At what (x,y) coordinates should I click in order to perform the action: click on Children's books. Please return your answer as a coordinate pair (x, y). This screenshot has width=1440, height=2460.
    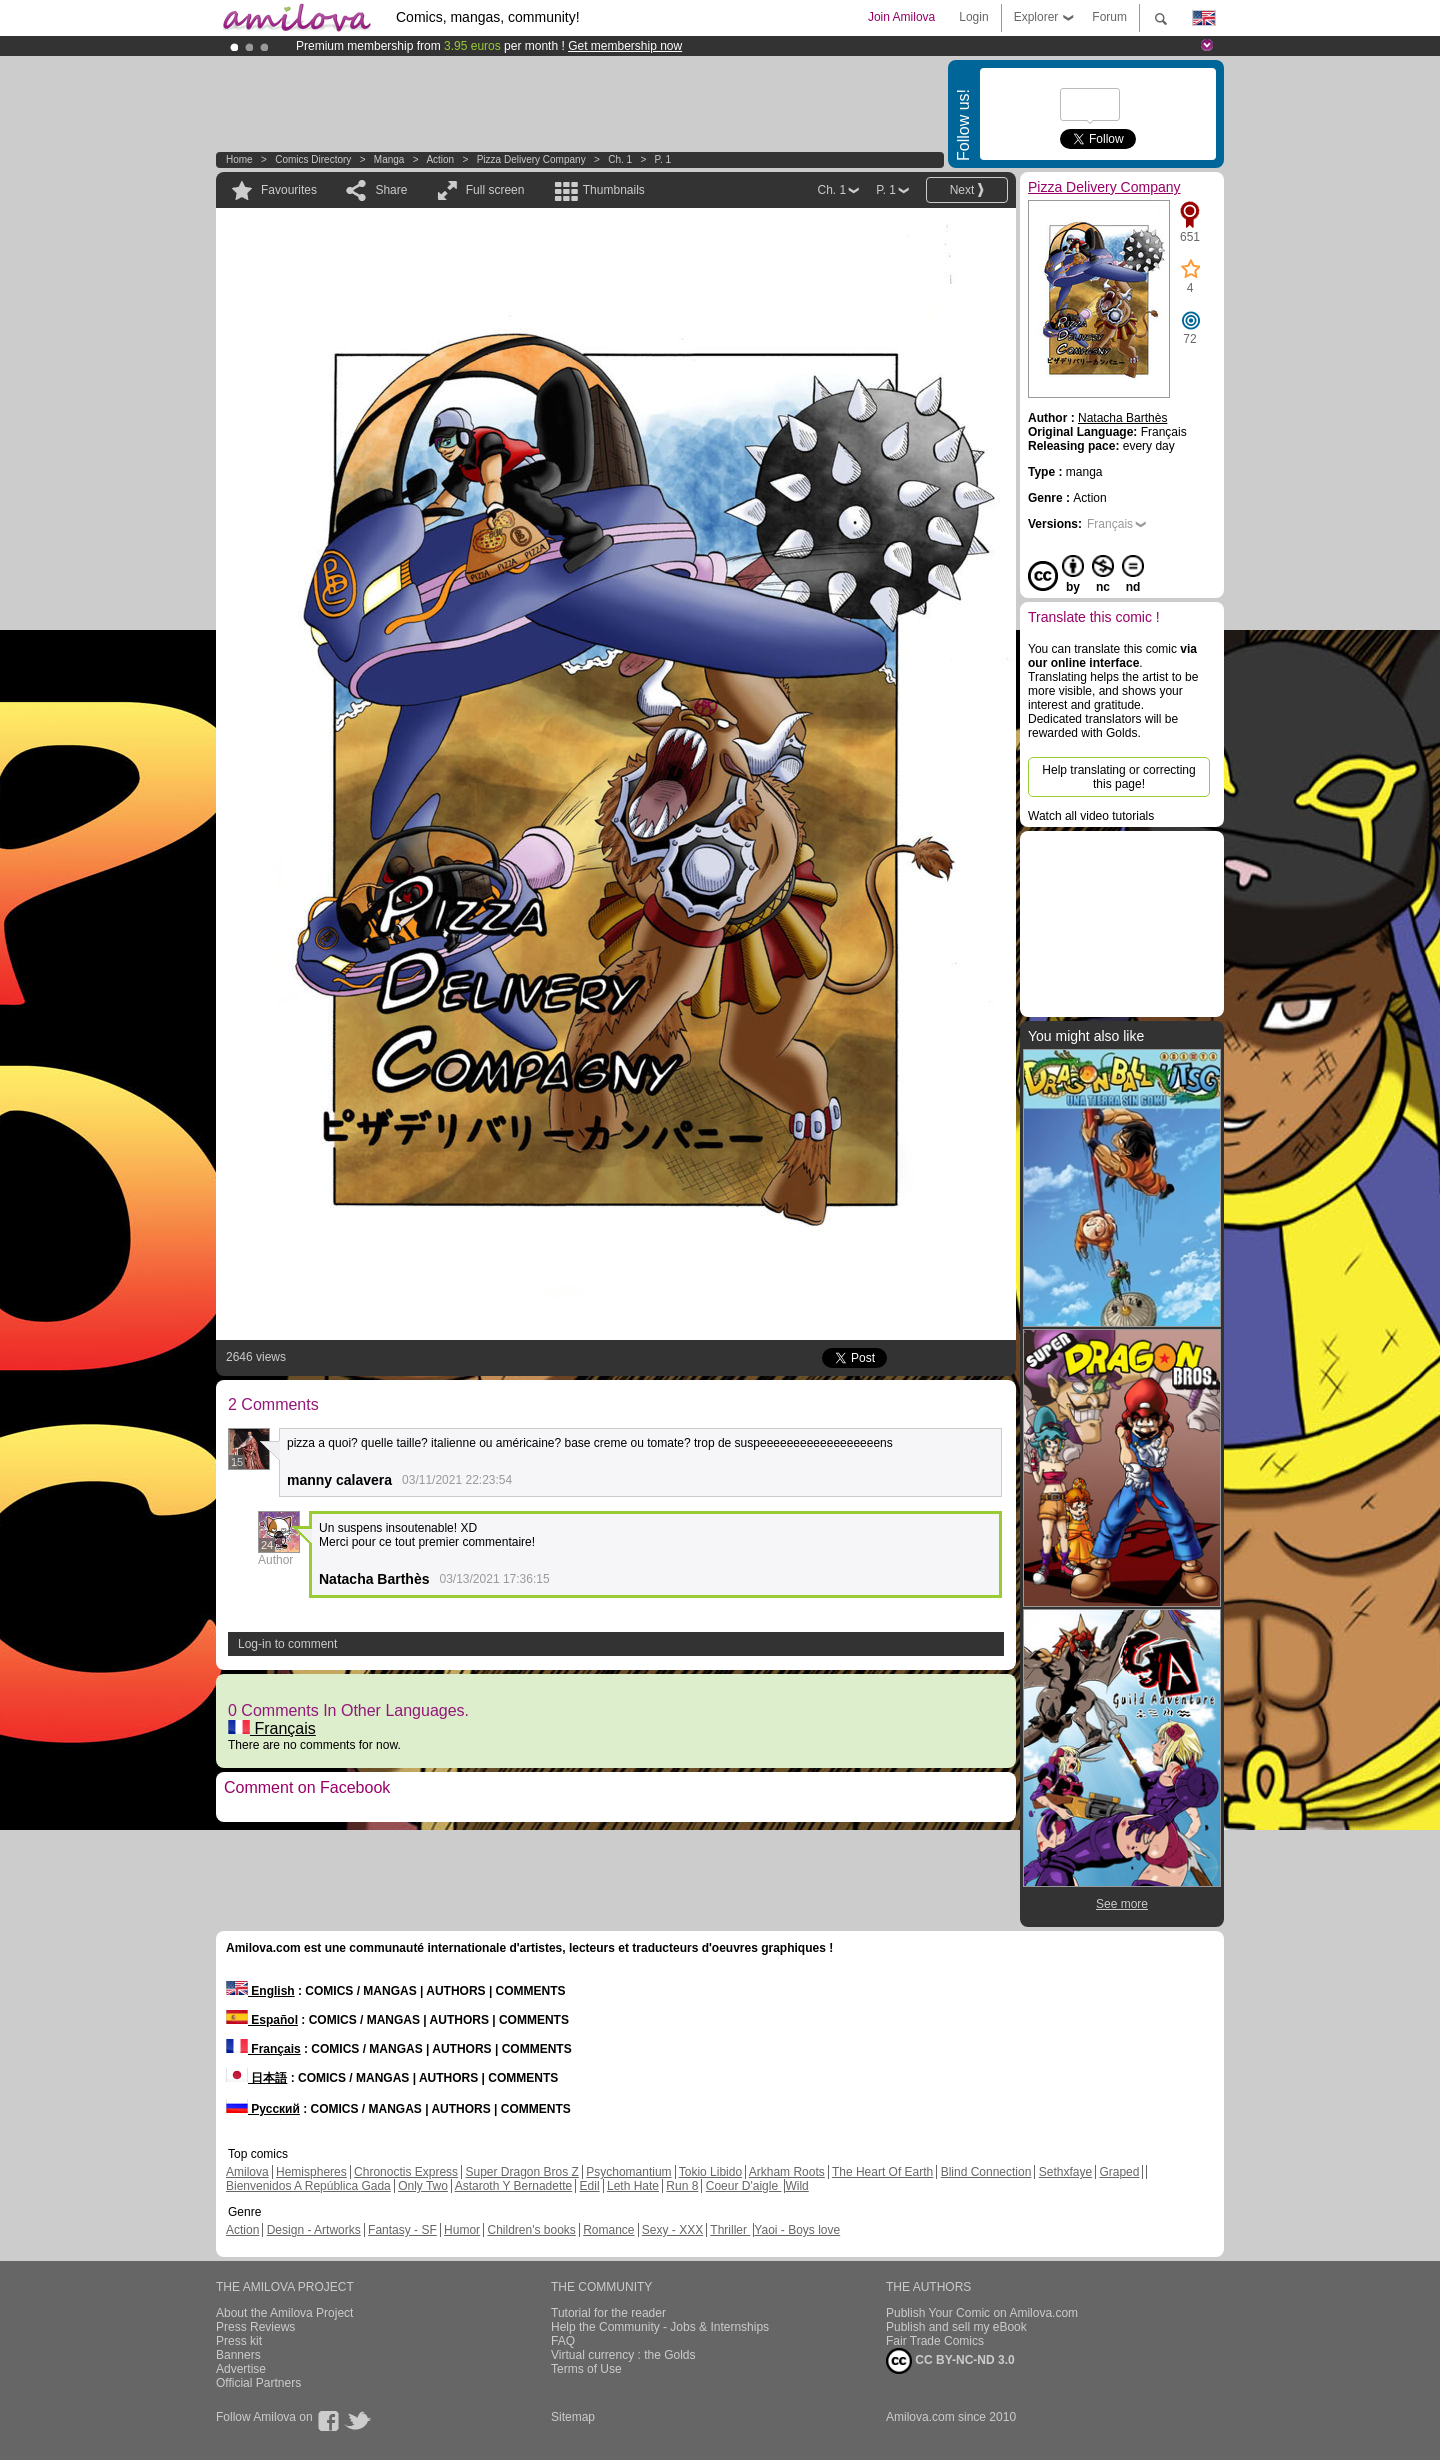
    Looking at the image, I should click on (531, 2230).